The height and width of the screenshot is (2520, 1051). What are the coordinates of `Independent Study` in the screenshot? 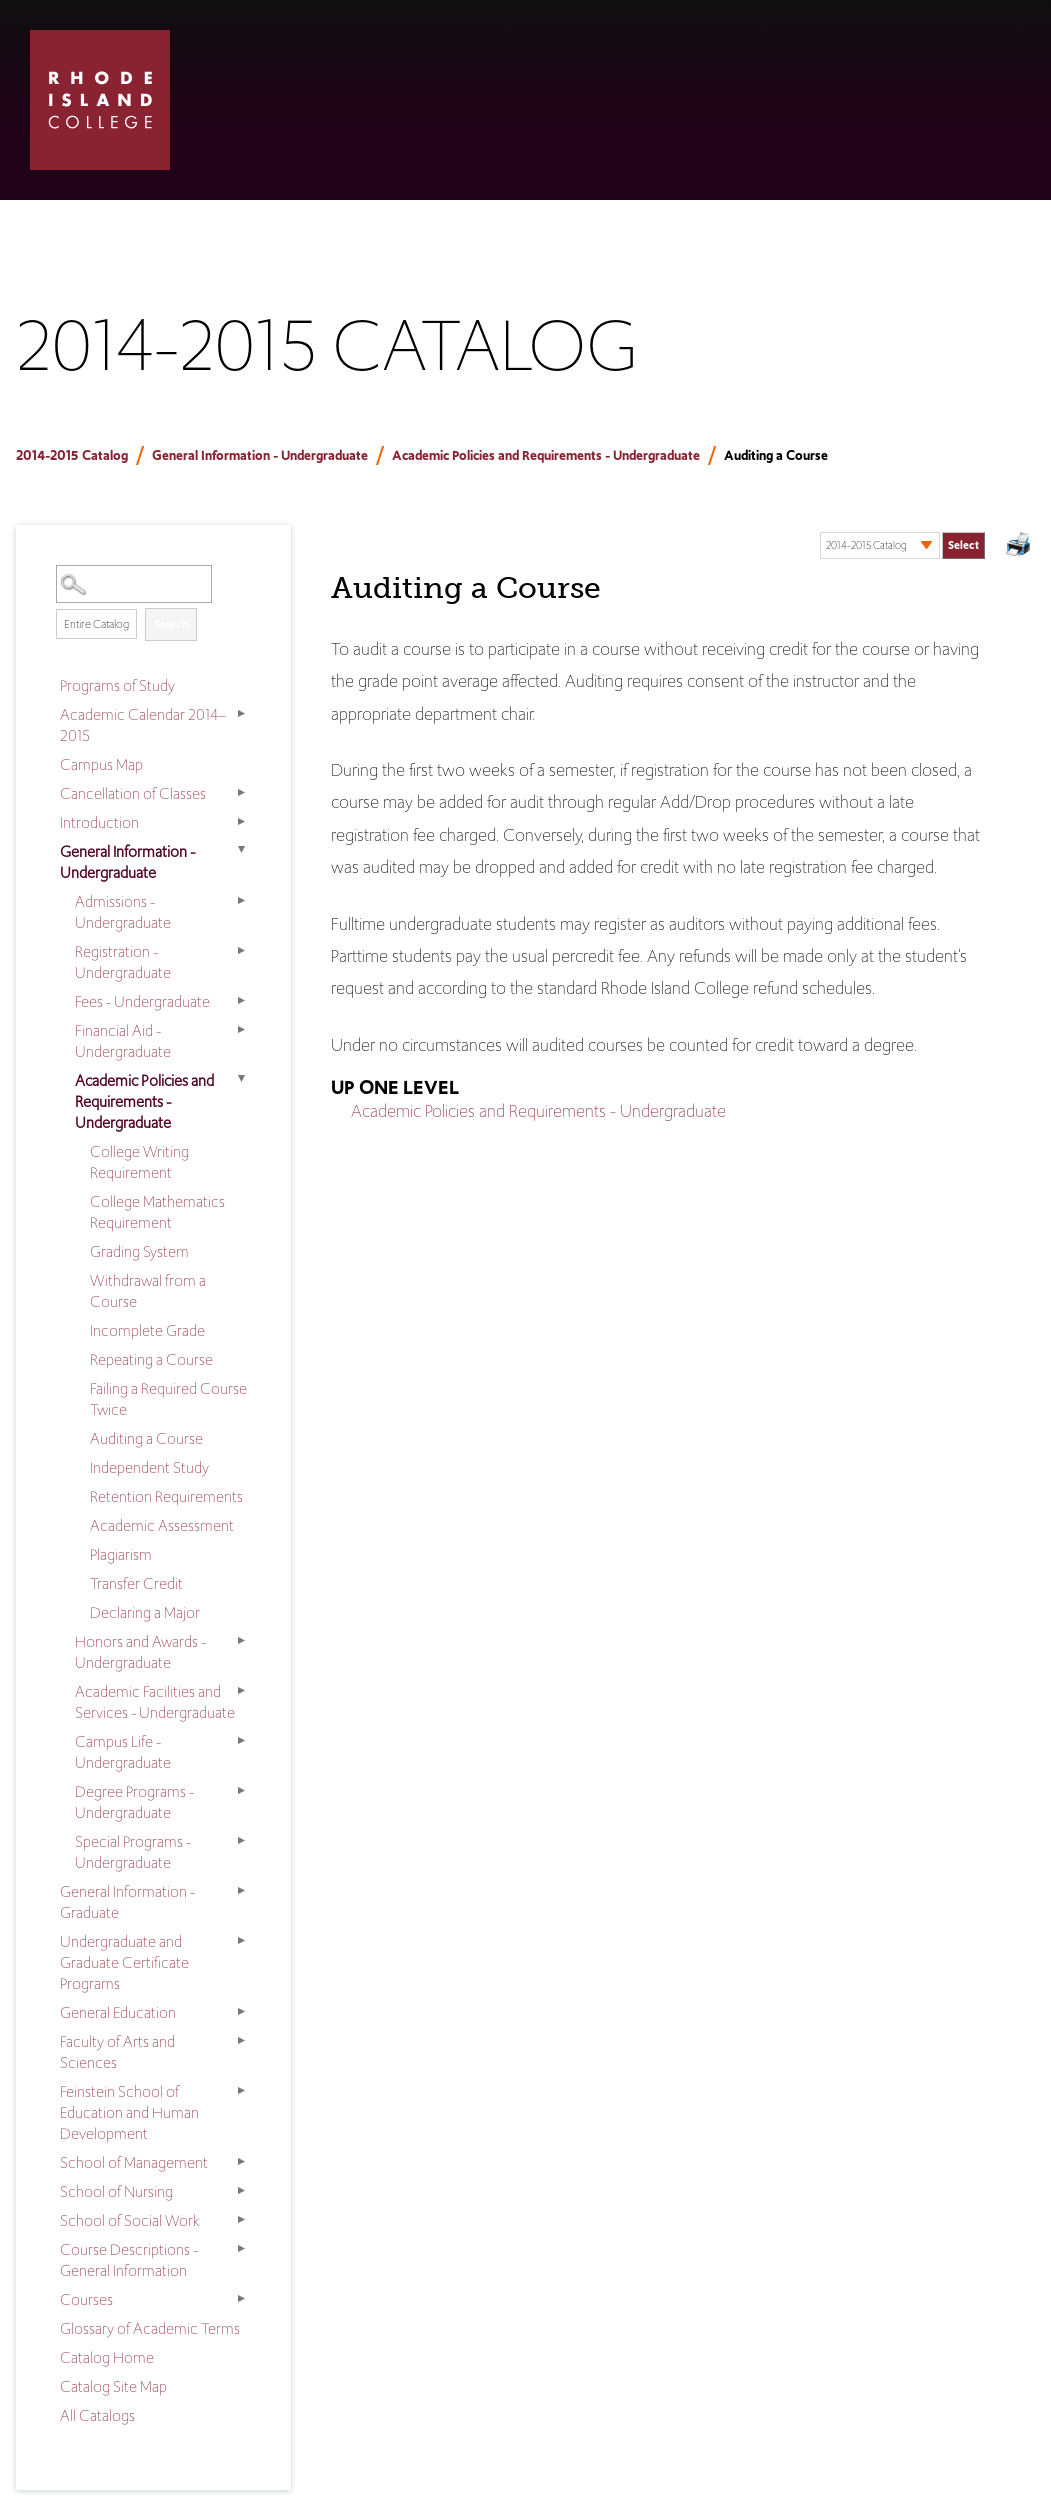 It's located at (149, 1467).